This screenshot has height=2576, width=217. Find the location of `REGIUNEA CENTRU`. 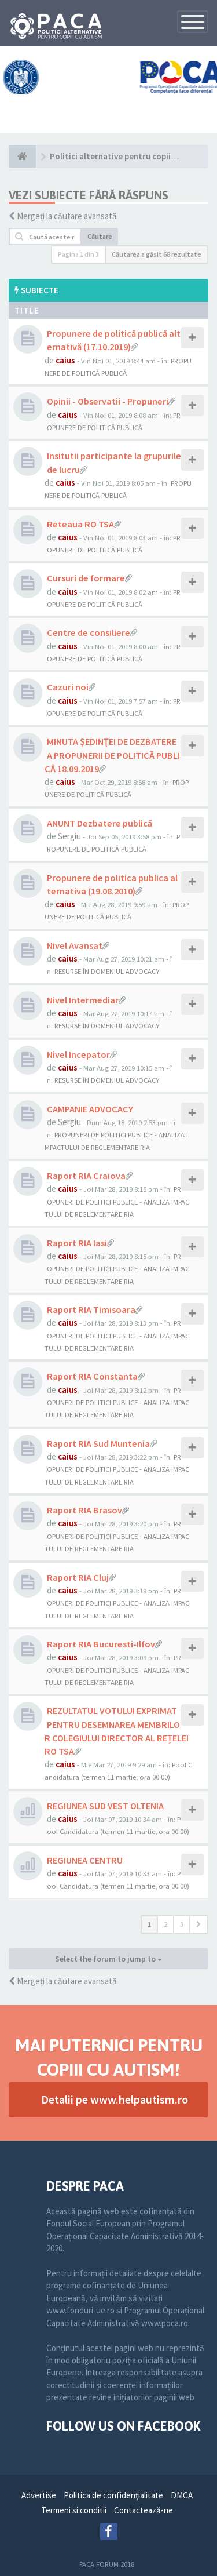

REGIUNEA CENTRU is located at coordinates (85, 1860).